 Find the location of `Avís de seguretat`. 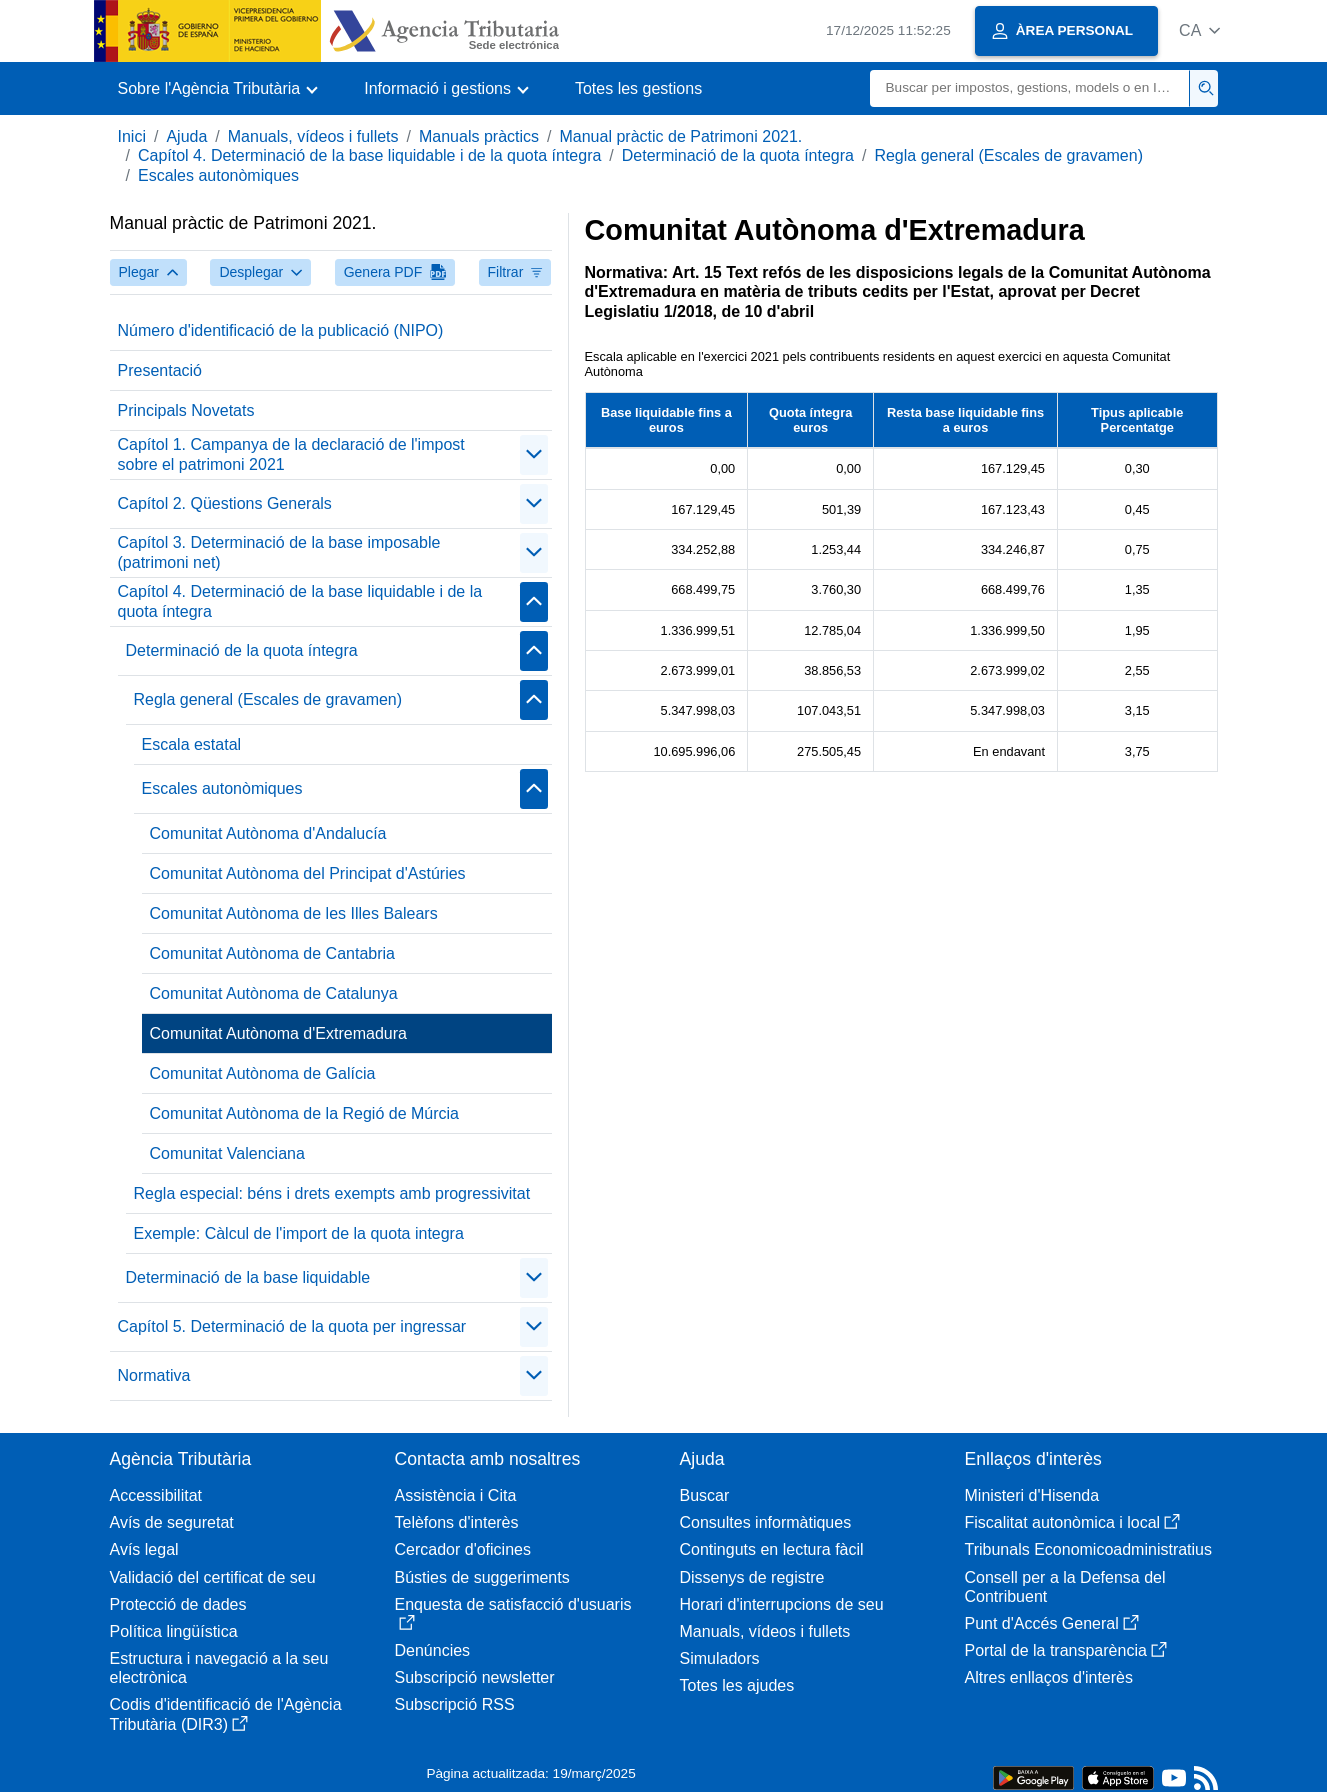

Avís de seguretat is located at coordinates (172, 1522).